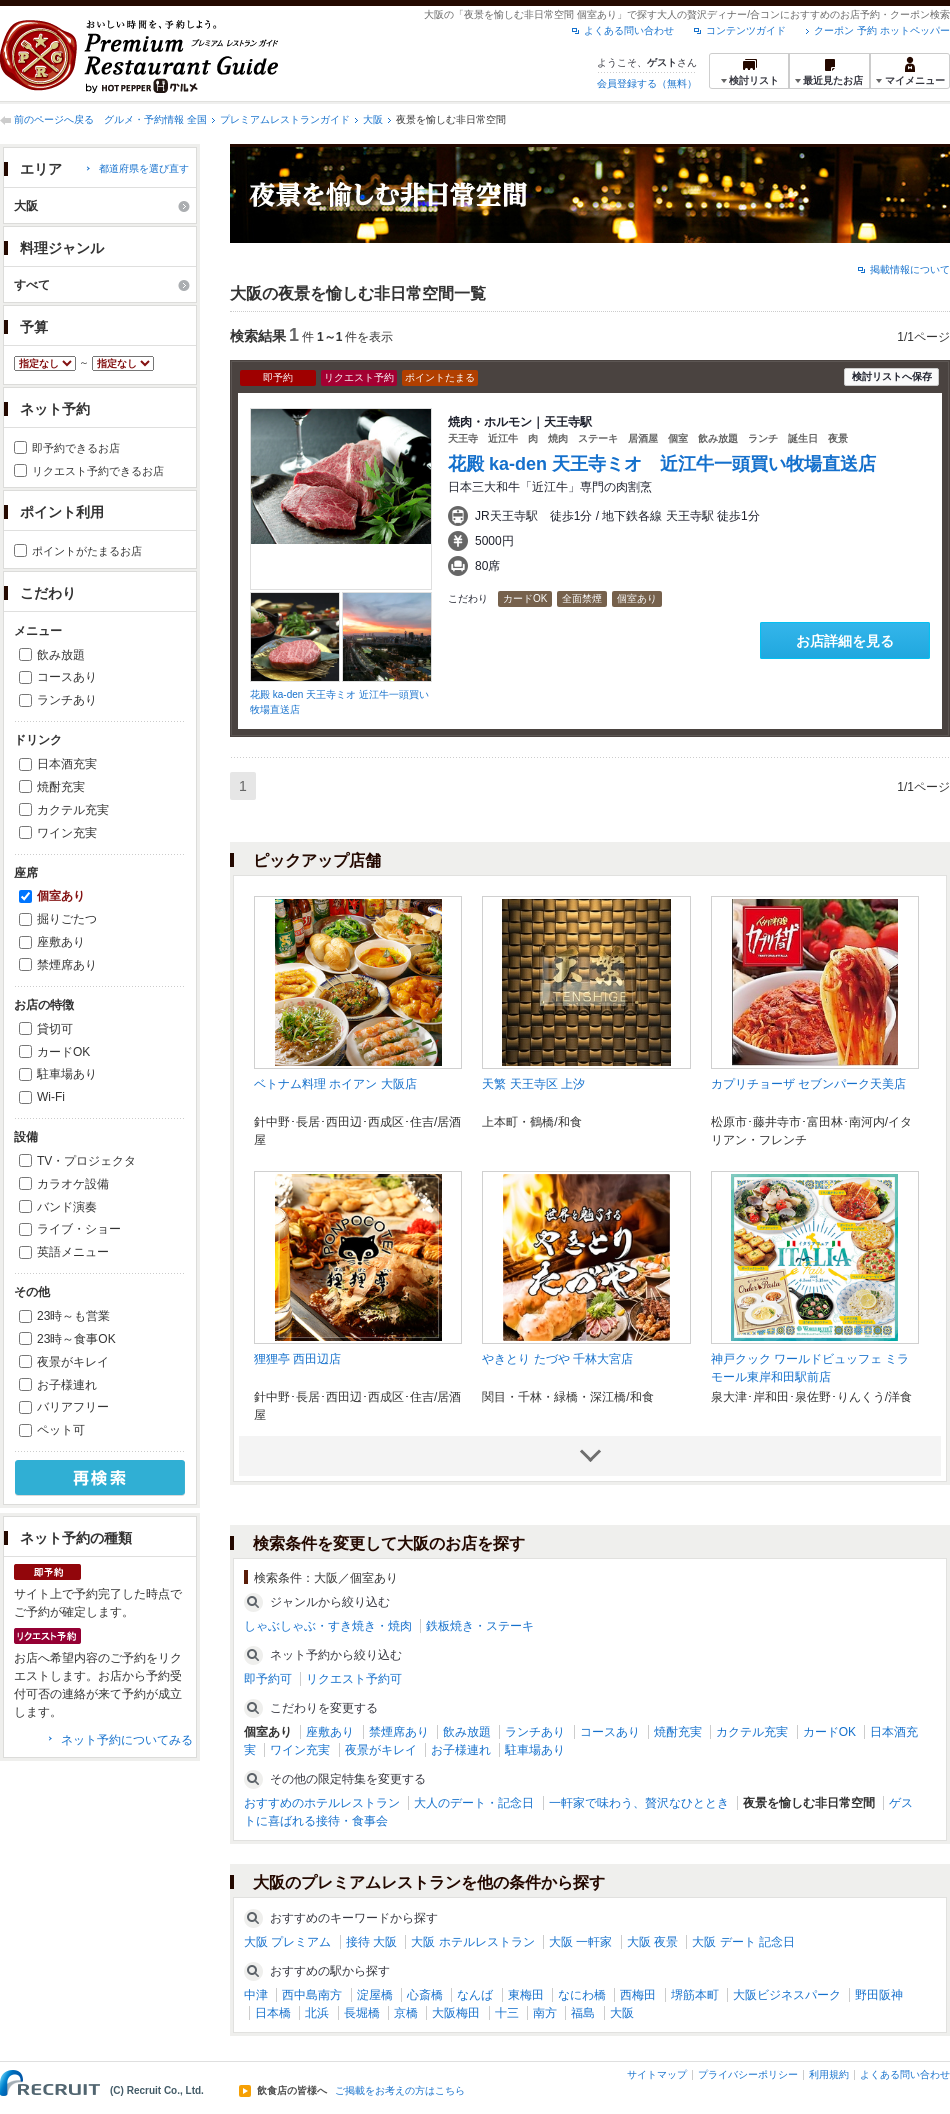 The height and width of the screenshot is (2114, 950). What do you see at coordinates (371, 1942) in the screenshot?
I see `接待 大阪` at bounding box center [371, 1942].